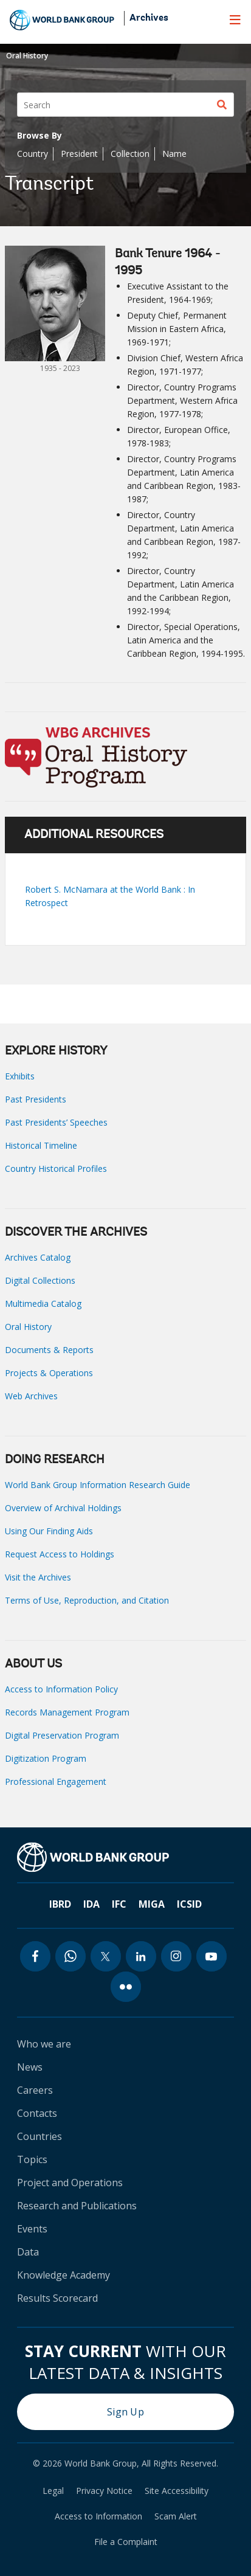 This screenshot has width=251, height=2576. I want to click on File a Complaint, so click(125, 2542).